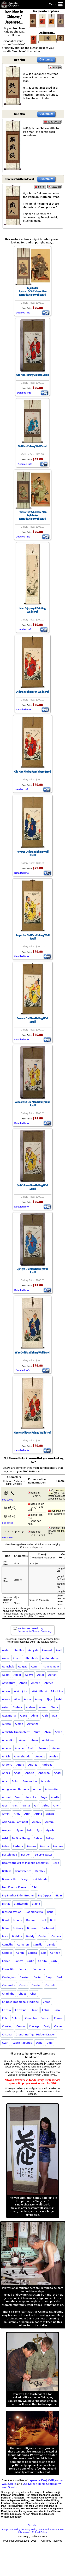 The width and height of the screenshot is (65, 2576). Describe the element at coordinates (22, 1756) in the screenshot. I see `Ammishaddai` at that location.